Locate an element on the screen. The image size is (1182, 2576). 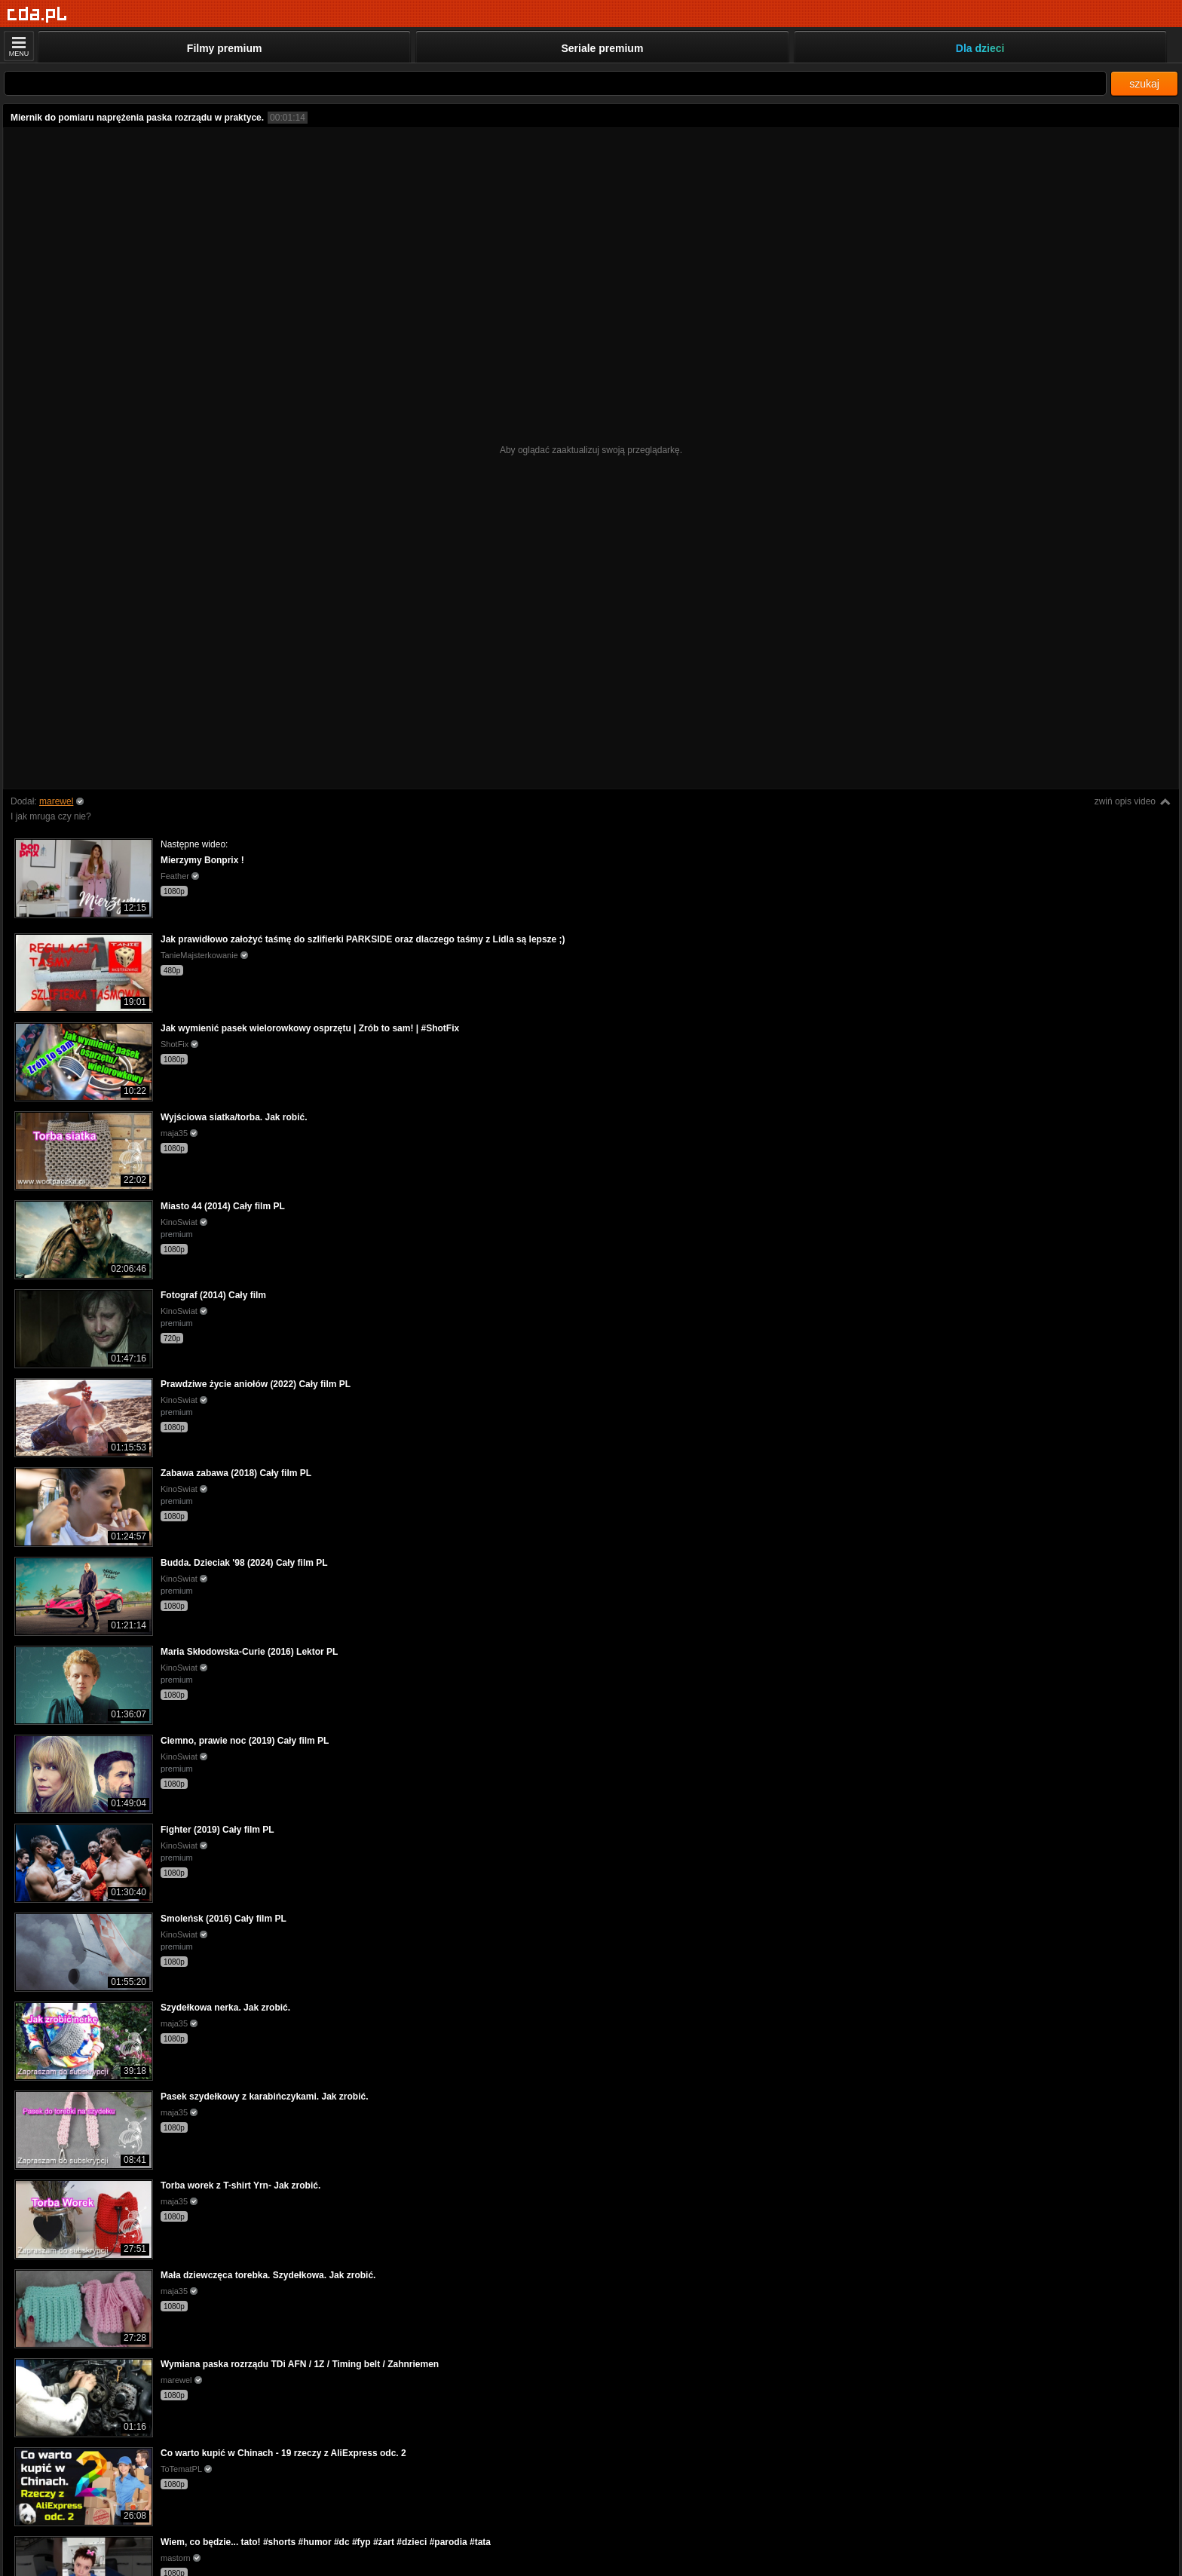
[Strona główna] is located at coordinates (37, 14).